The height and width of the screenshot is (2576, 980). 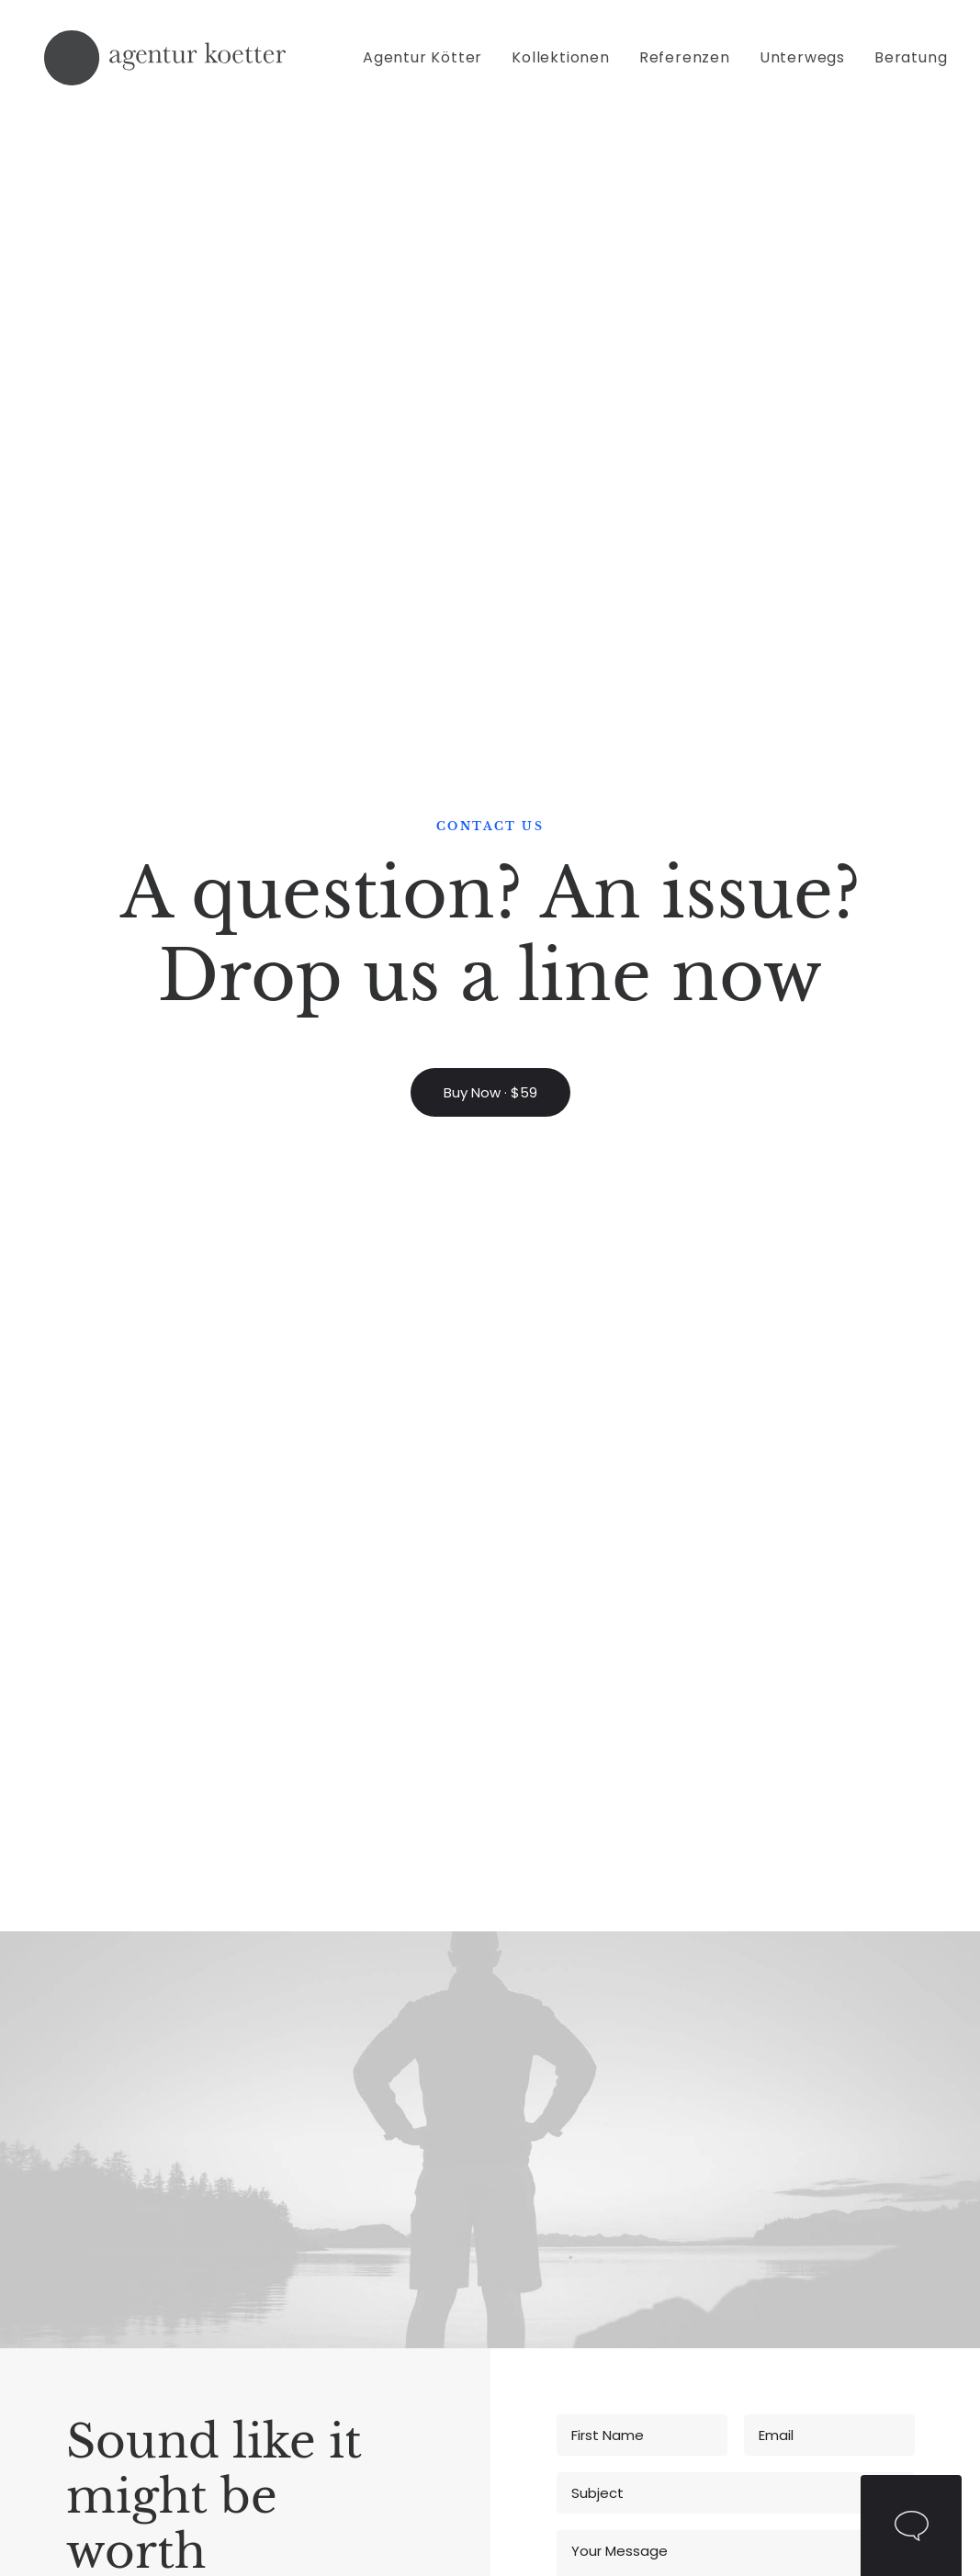 I want to click on Insights, so click(x=722, y=2286).